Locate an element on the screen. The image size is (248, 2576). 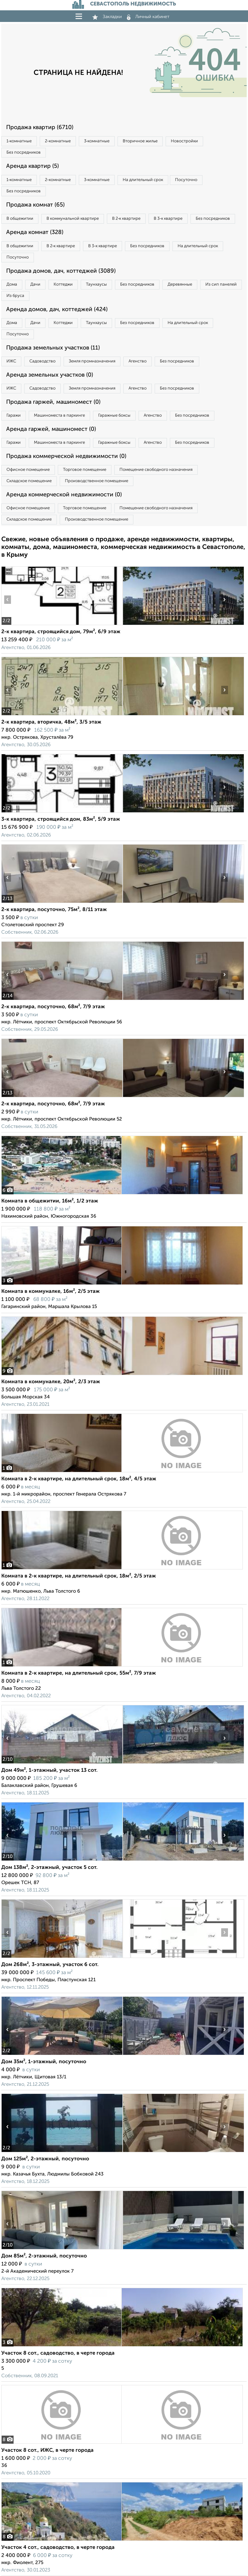
Из сип панелей is located at coordinates (221, 284).